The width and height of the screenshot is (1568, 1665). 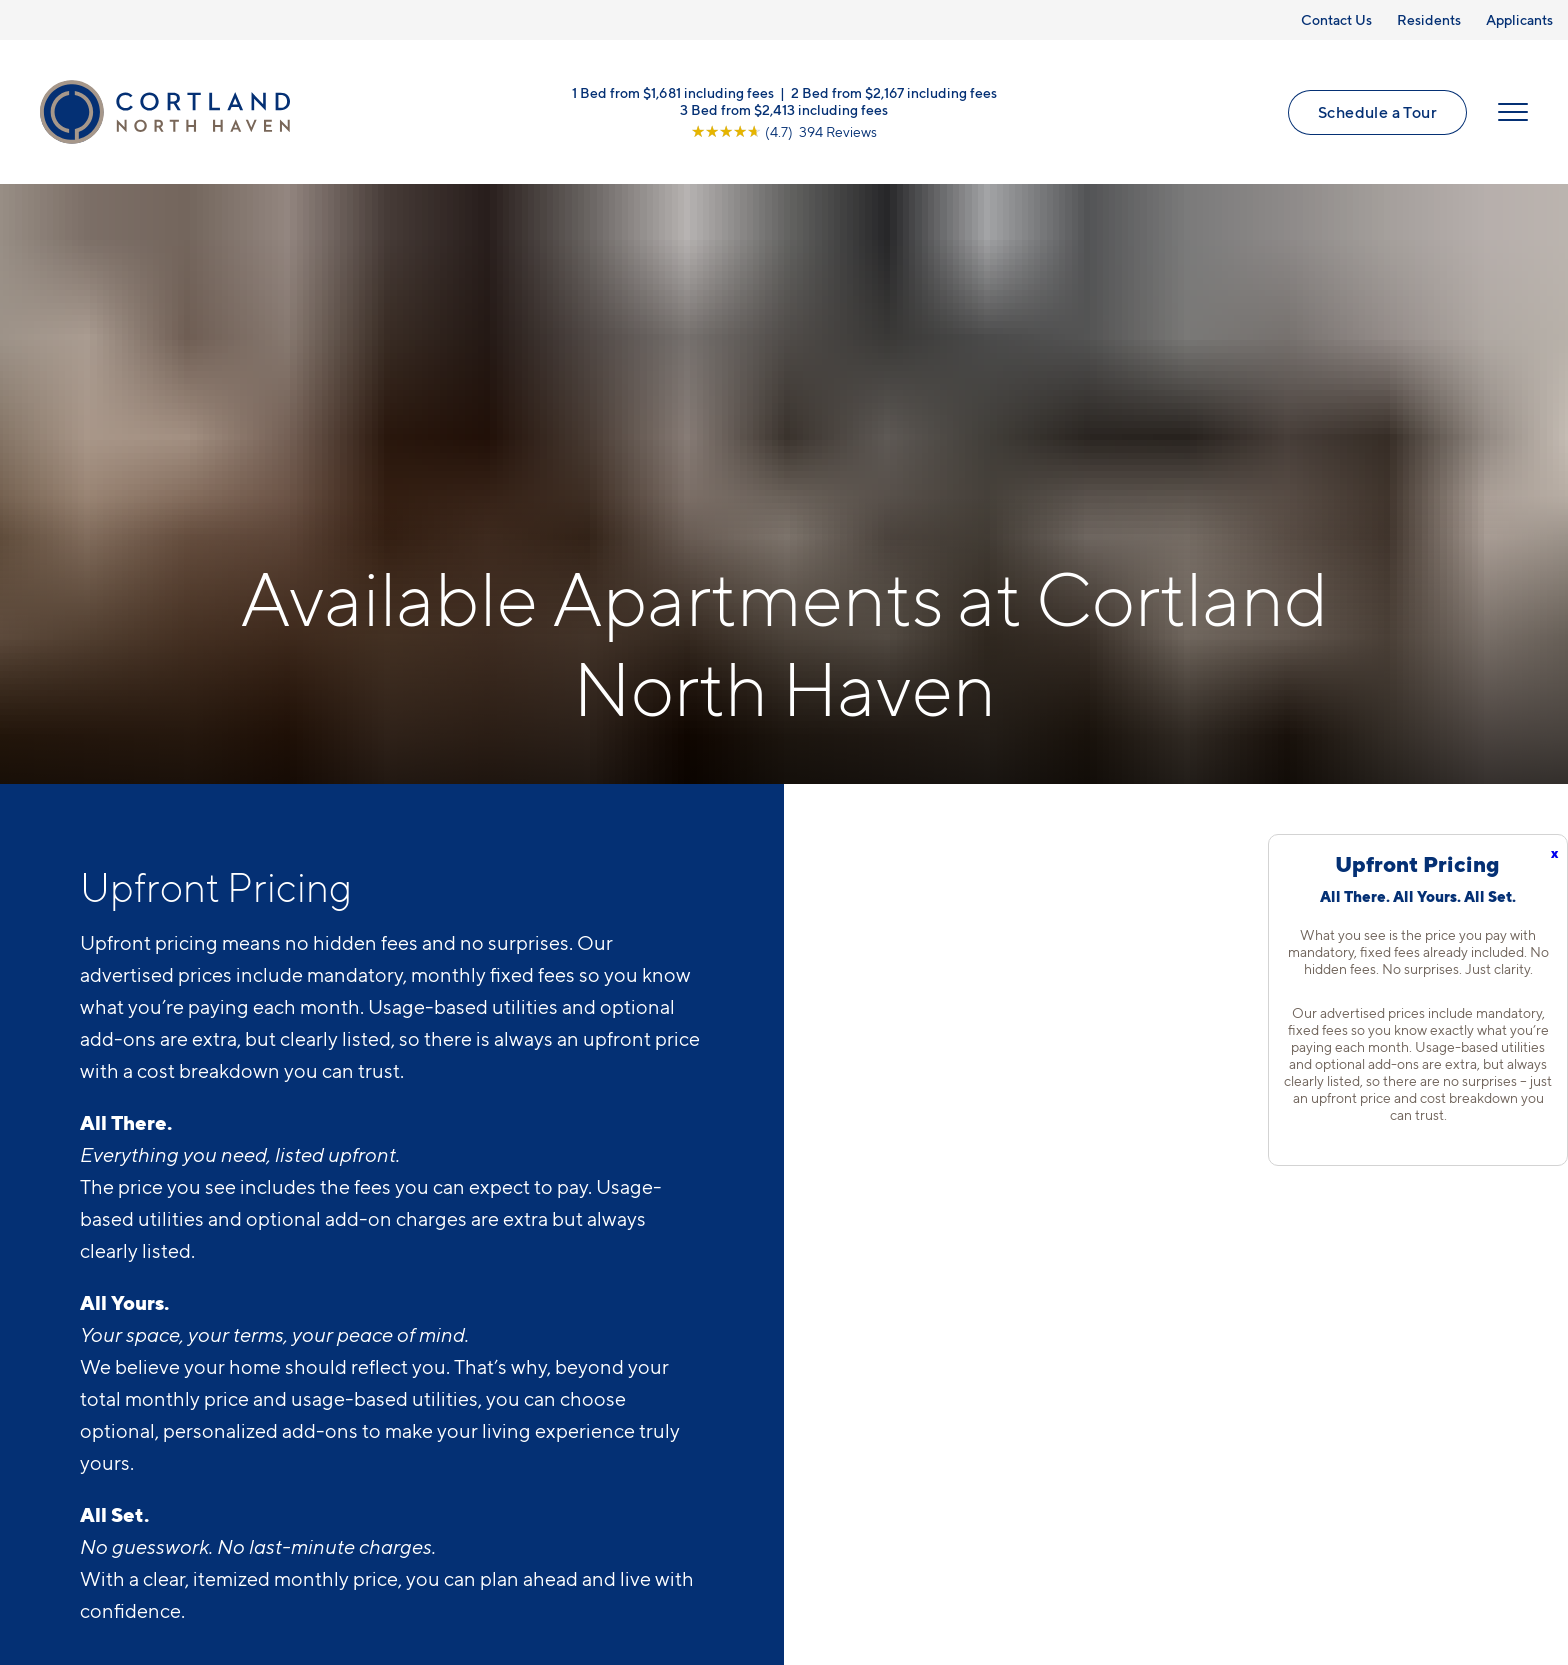 I want to click on Contact Us, so click(x=1336, y=19).